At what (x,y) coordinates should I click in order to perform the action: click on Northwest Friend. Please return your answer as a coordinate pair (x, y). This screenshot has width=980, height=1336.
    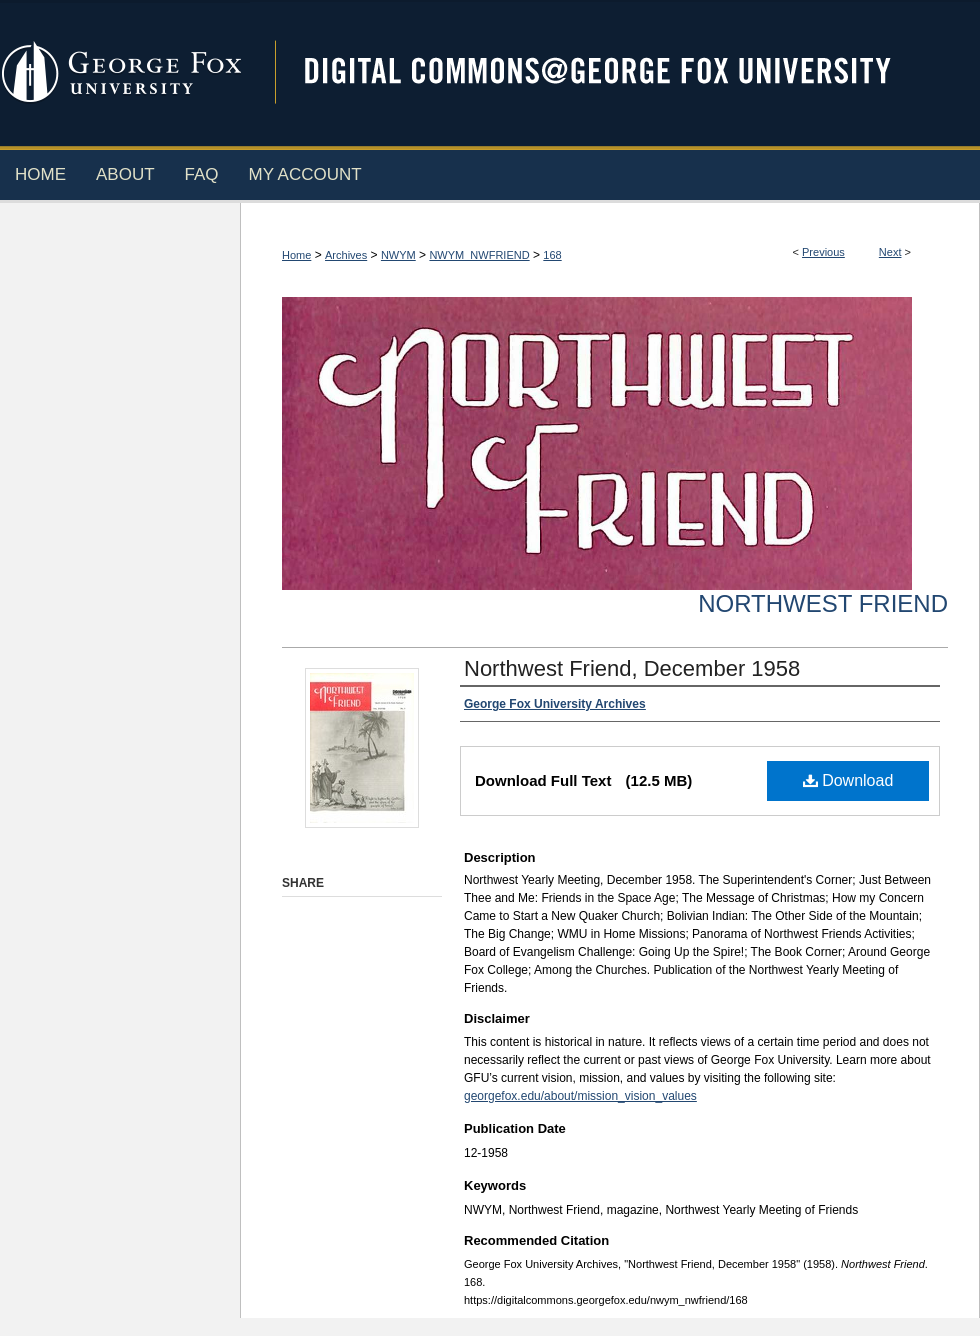
    Looking at the image, I should click on (823, 603).